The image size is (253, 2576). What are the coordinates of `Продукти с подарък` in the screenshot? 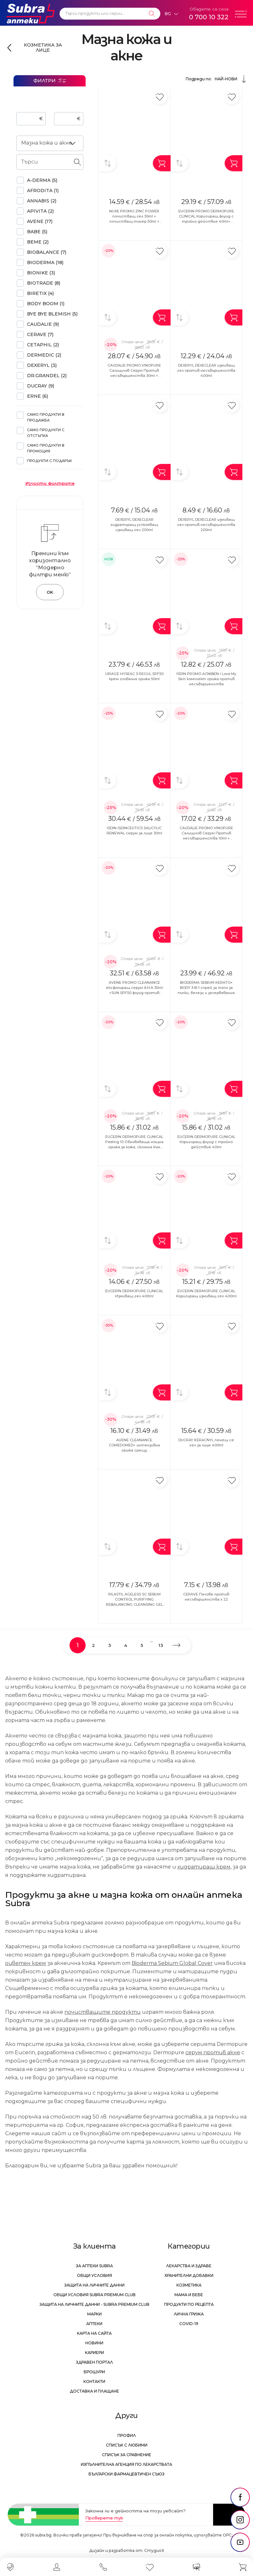 It's located at (49, 460).